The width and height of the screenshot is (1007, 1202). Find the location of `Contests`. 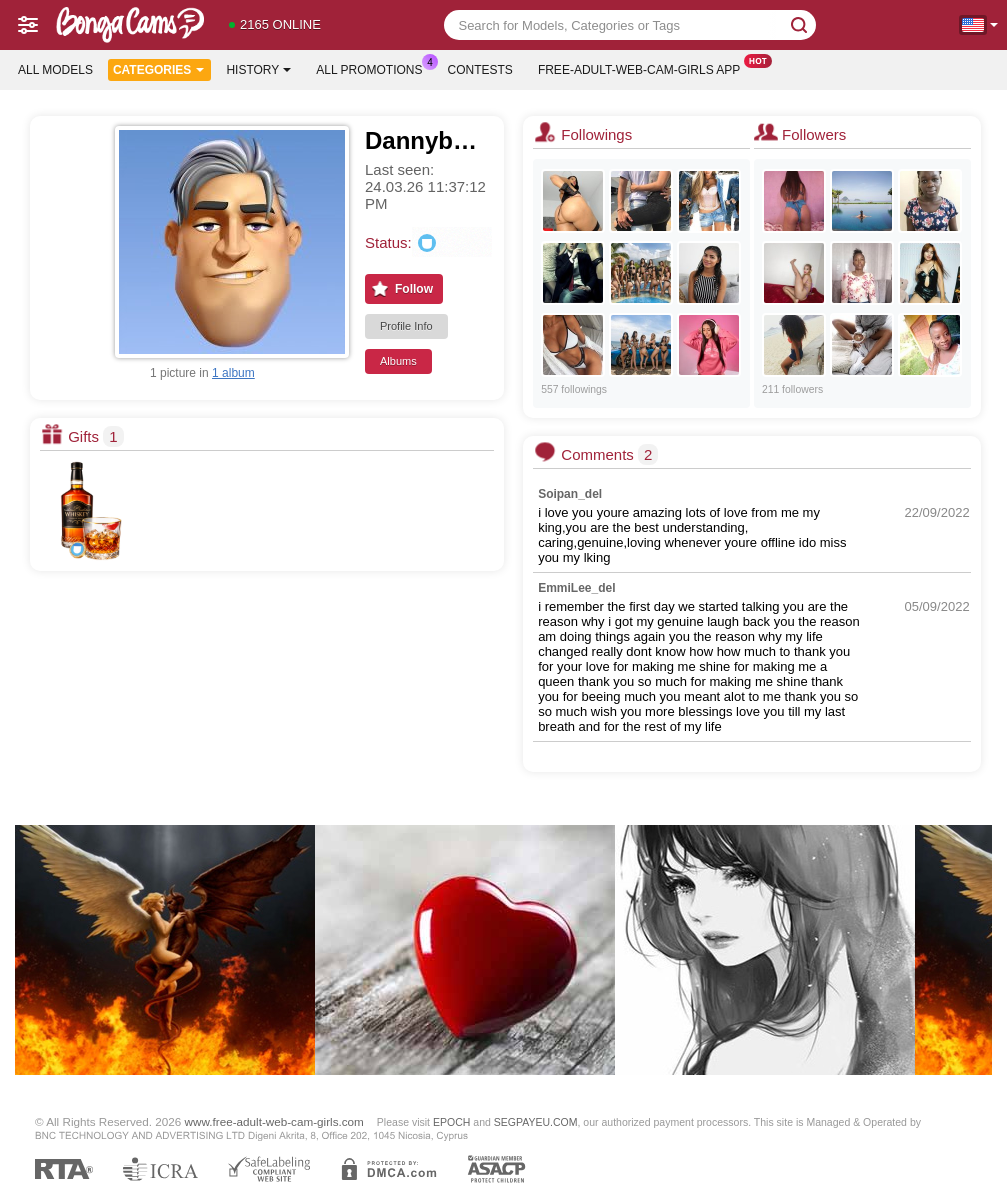

Contests is located at coordinates (480, 70).